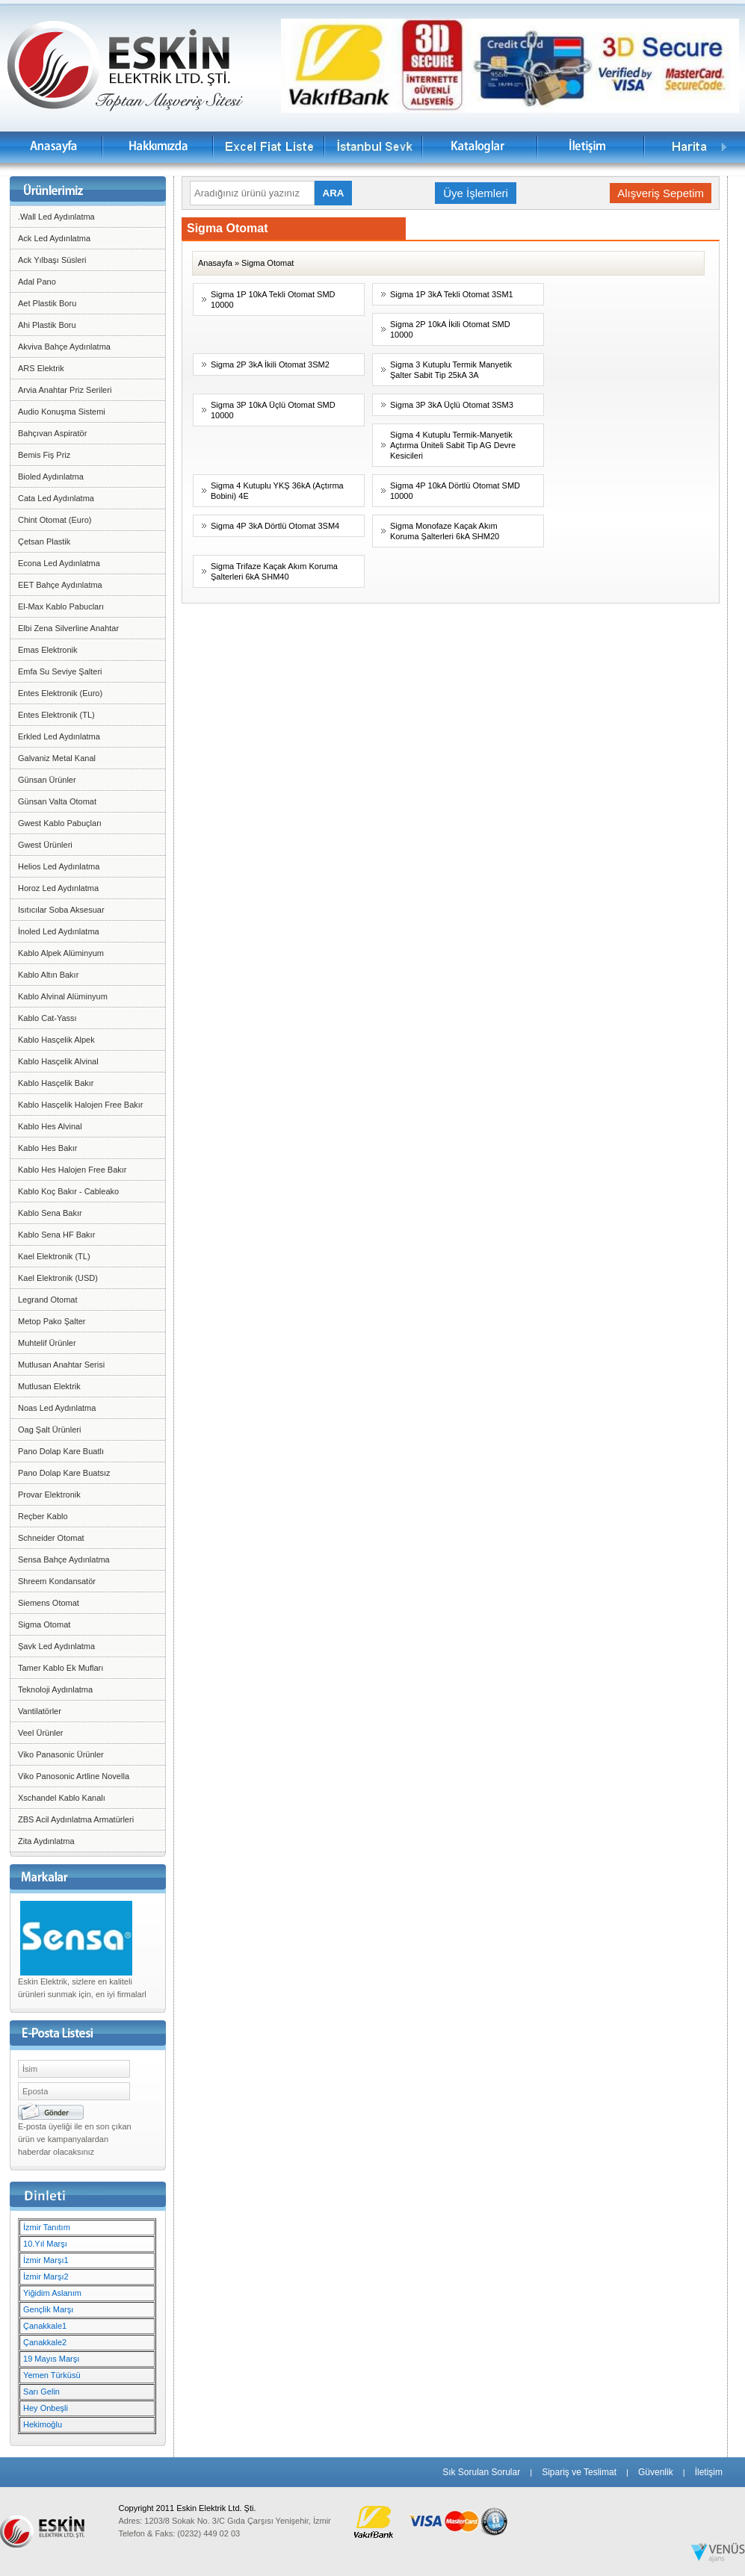  What do you see at coordinates (709, 2472) in the screenshot?
I see `İletişim` at bounding box center [709, 2472].